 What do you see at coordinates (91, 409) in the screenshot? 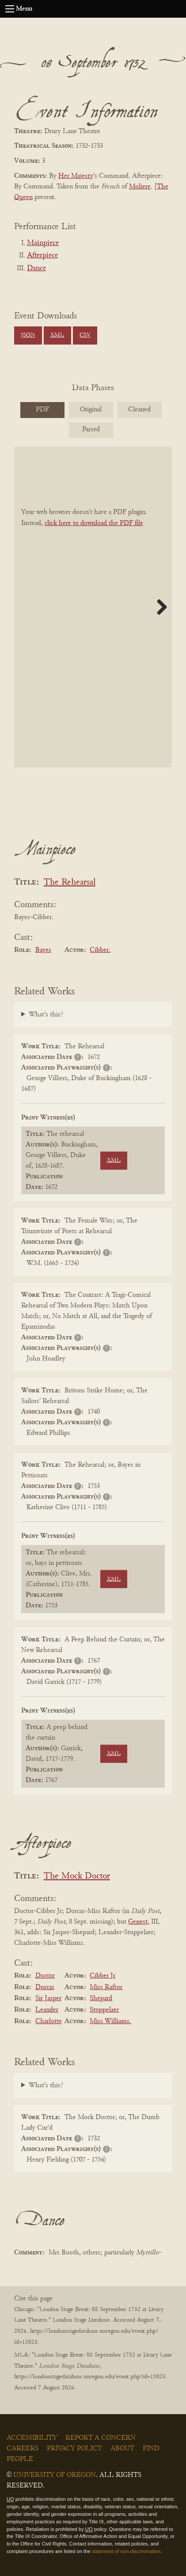
I see `Original` at bounding box center [91, 409].